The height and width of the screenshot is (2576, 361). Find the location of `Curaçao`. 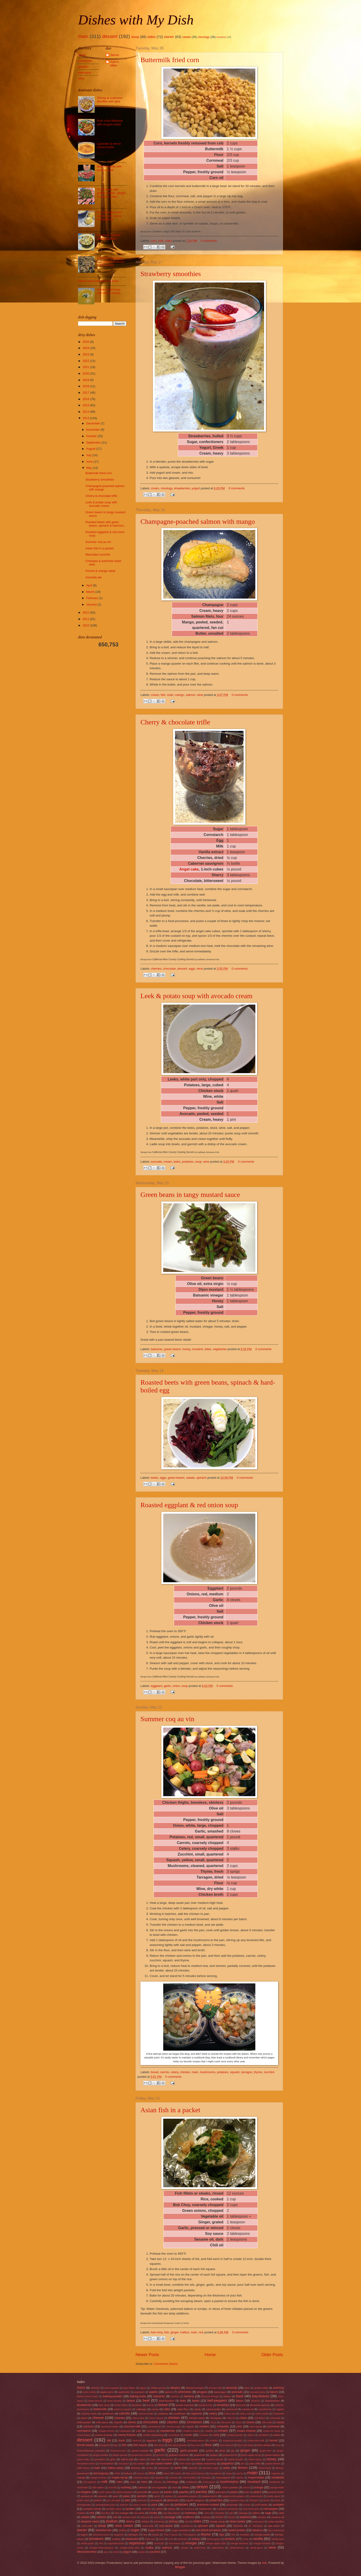

Curaçao is located at coordinates (203, 2435).